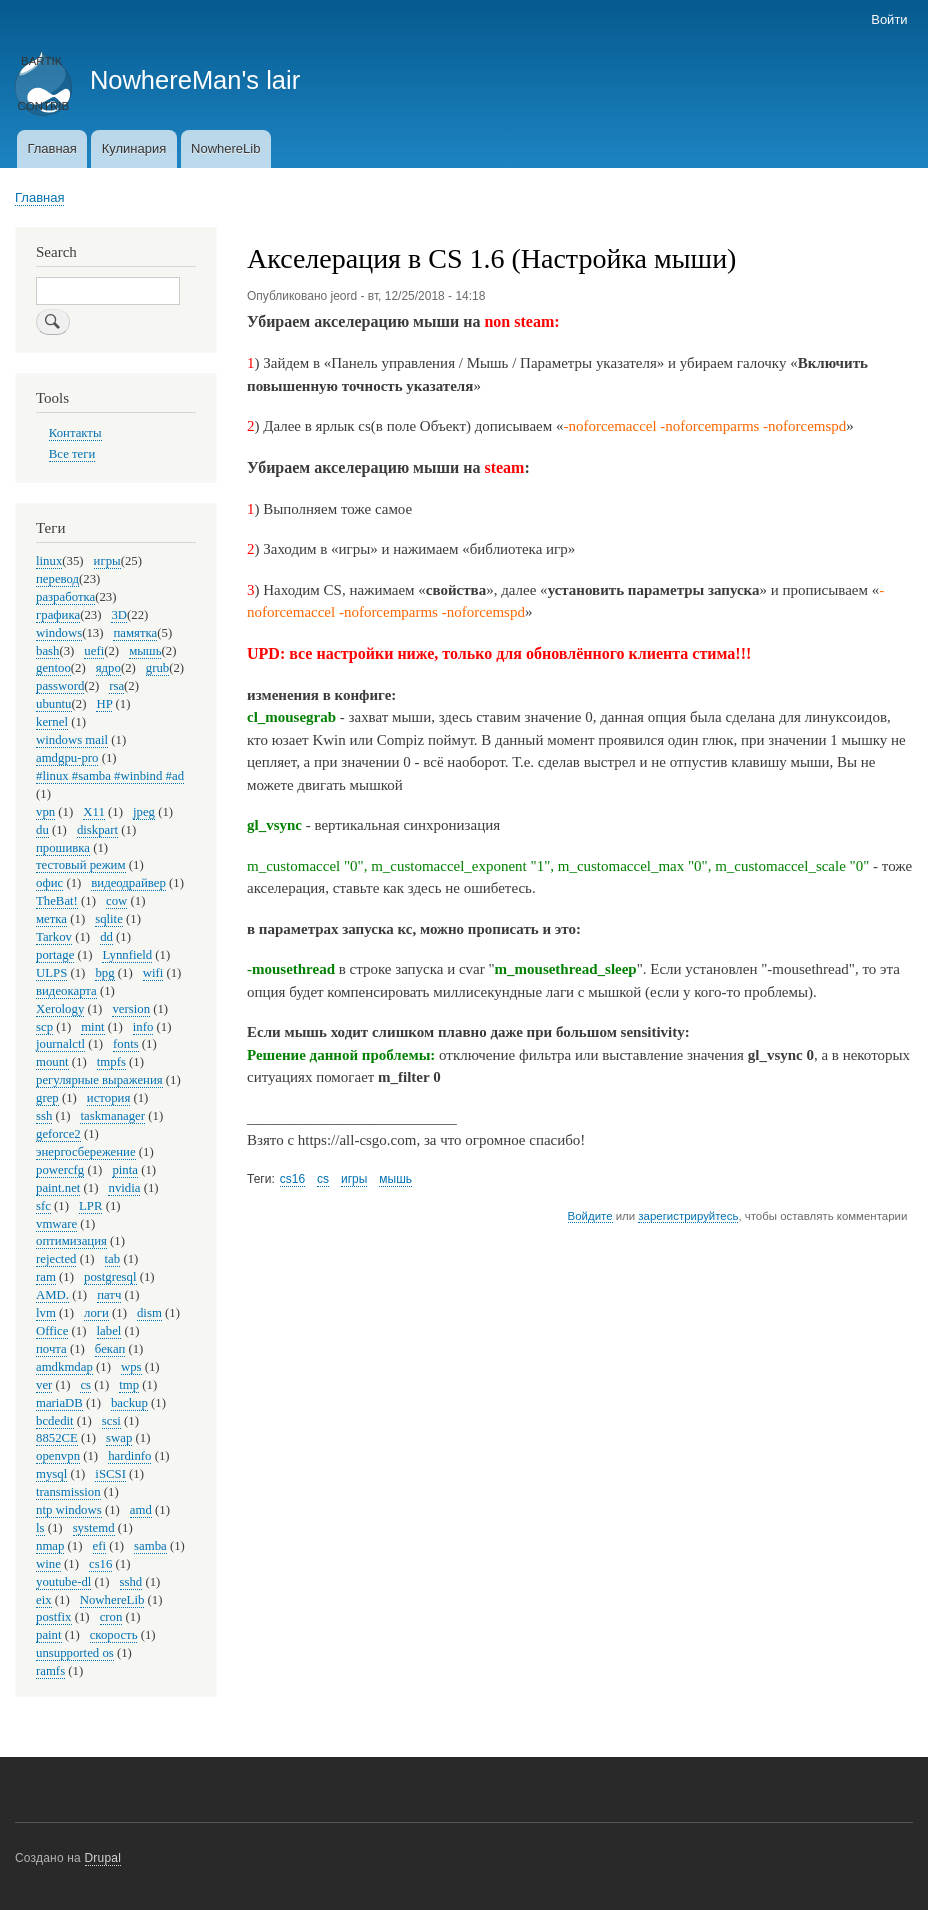 The width and height of the screenshot is (928, 1910). I want to click on vmware, so click(56, 1224).